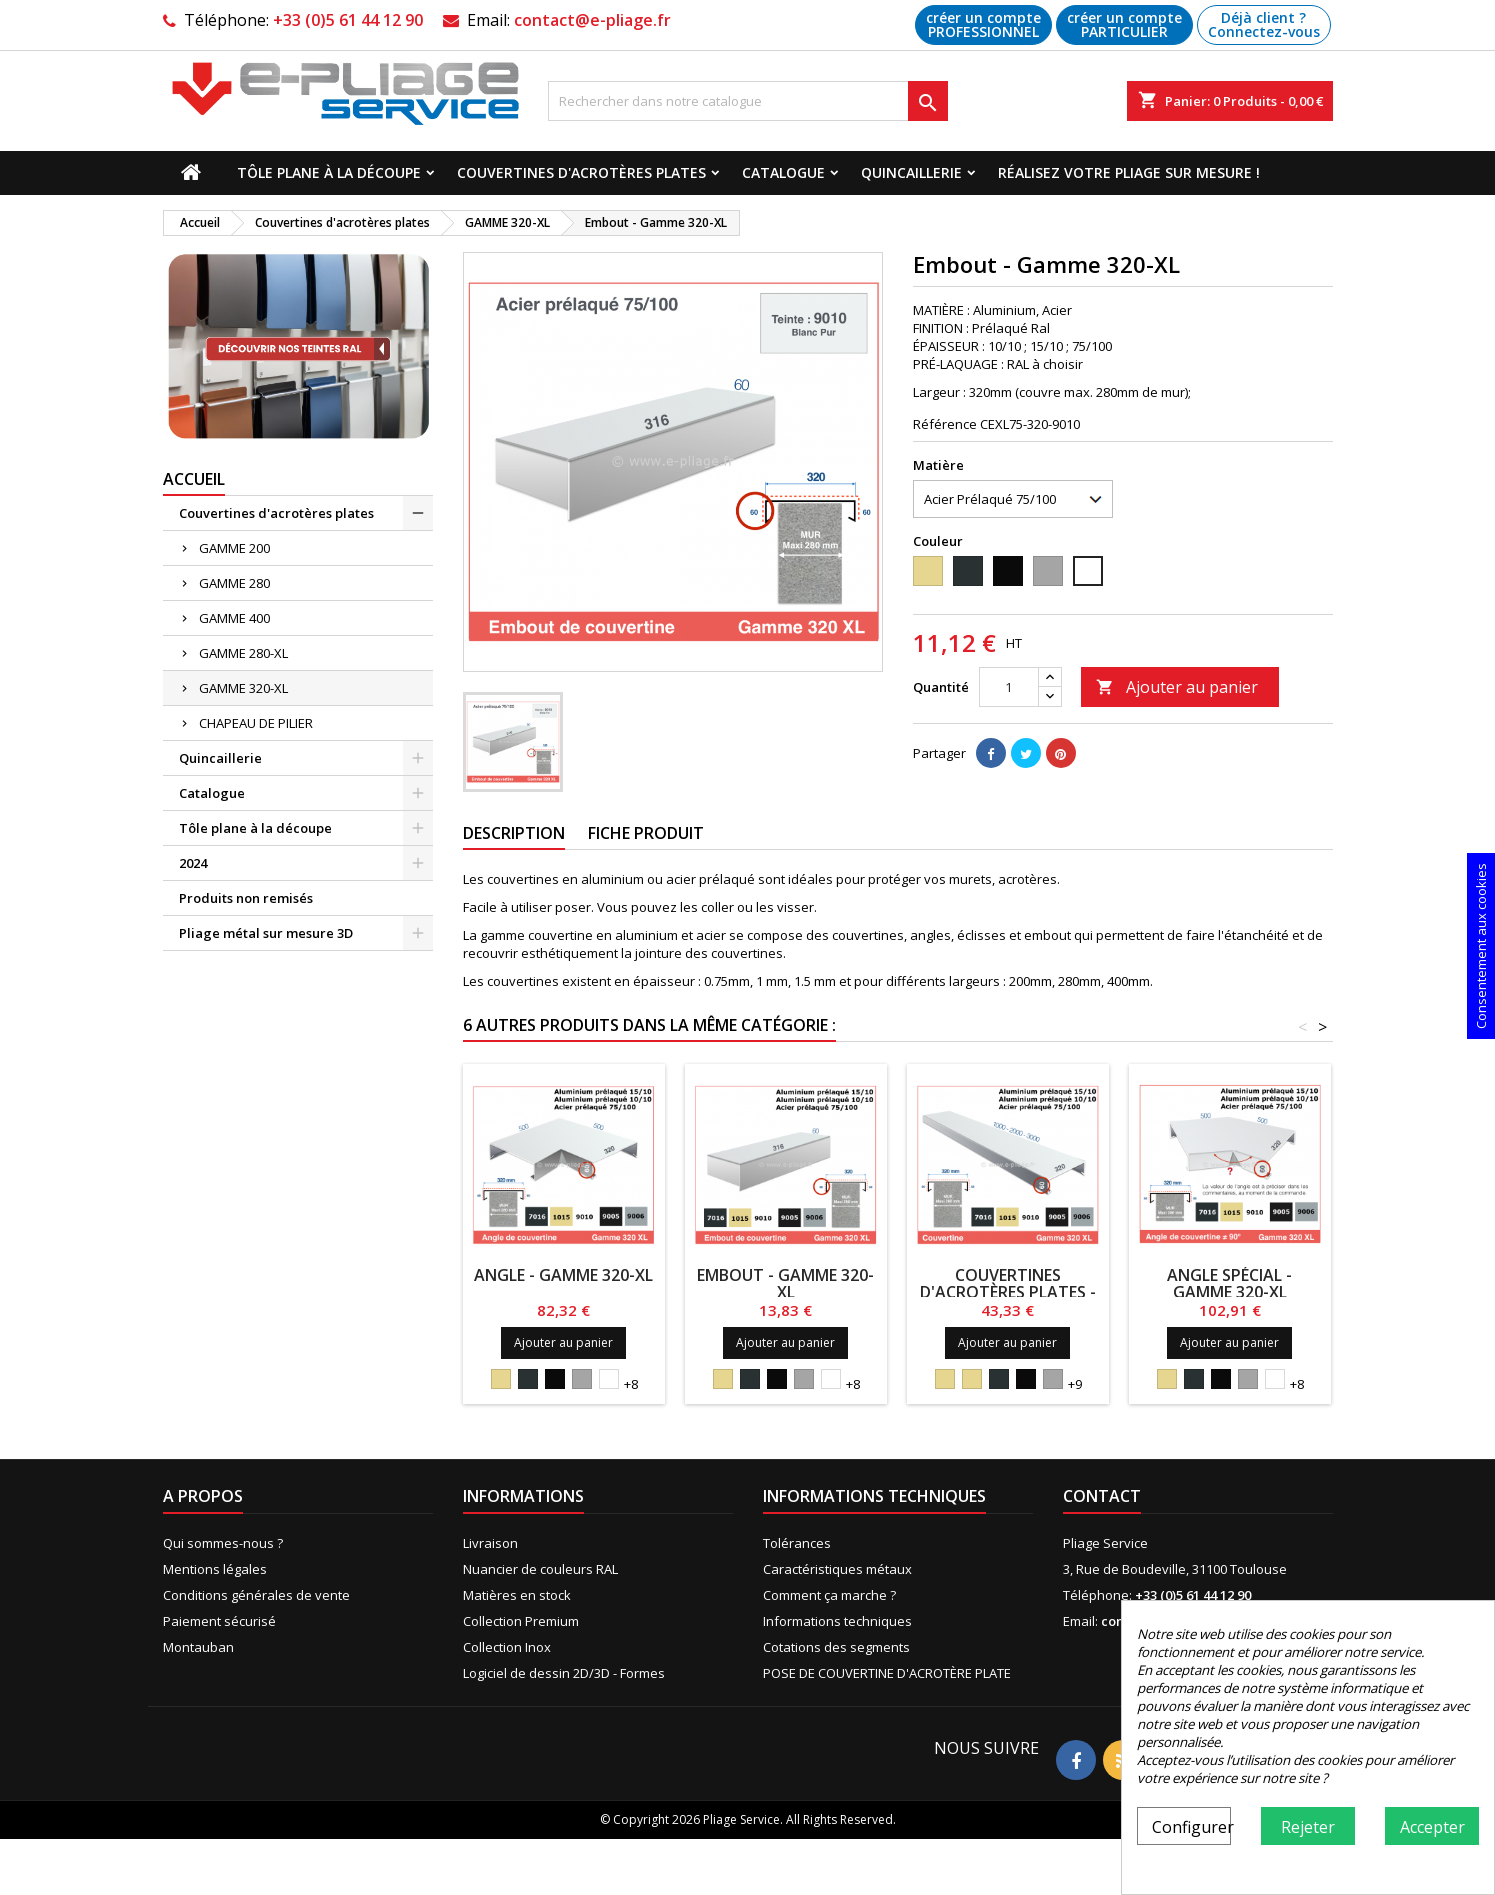 Image resolution: width=1495 pixels, height=1895 pixels. Describe the element at coordinates (1177, 687) in the screenshot. I see `Ajouter au panier` at that location.